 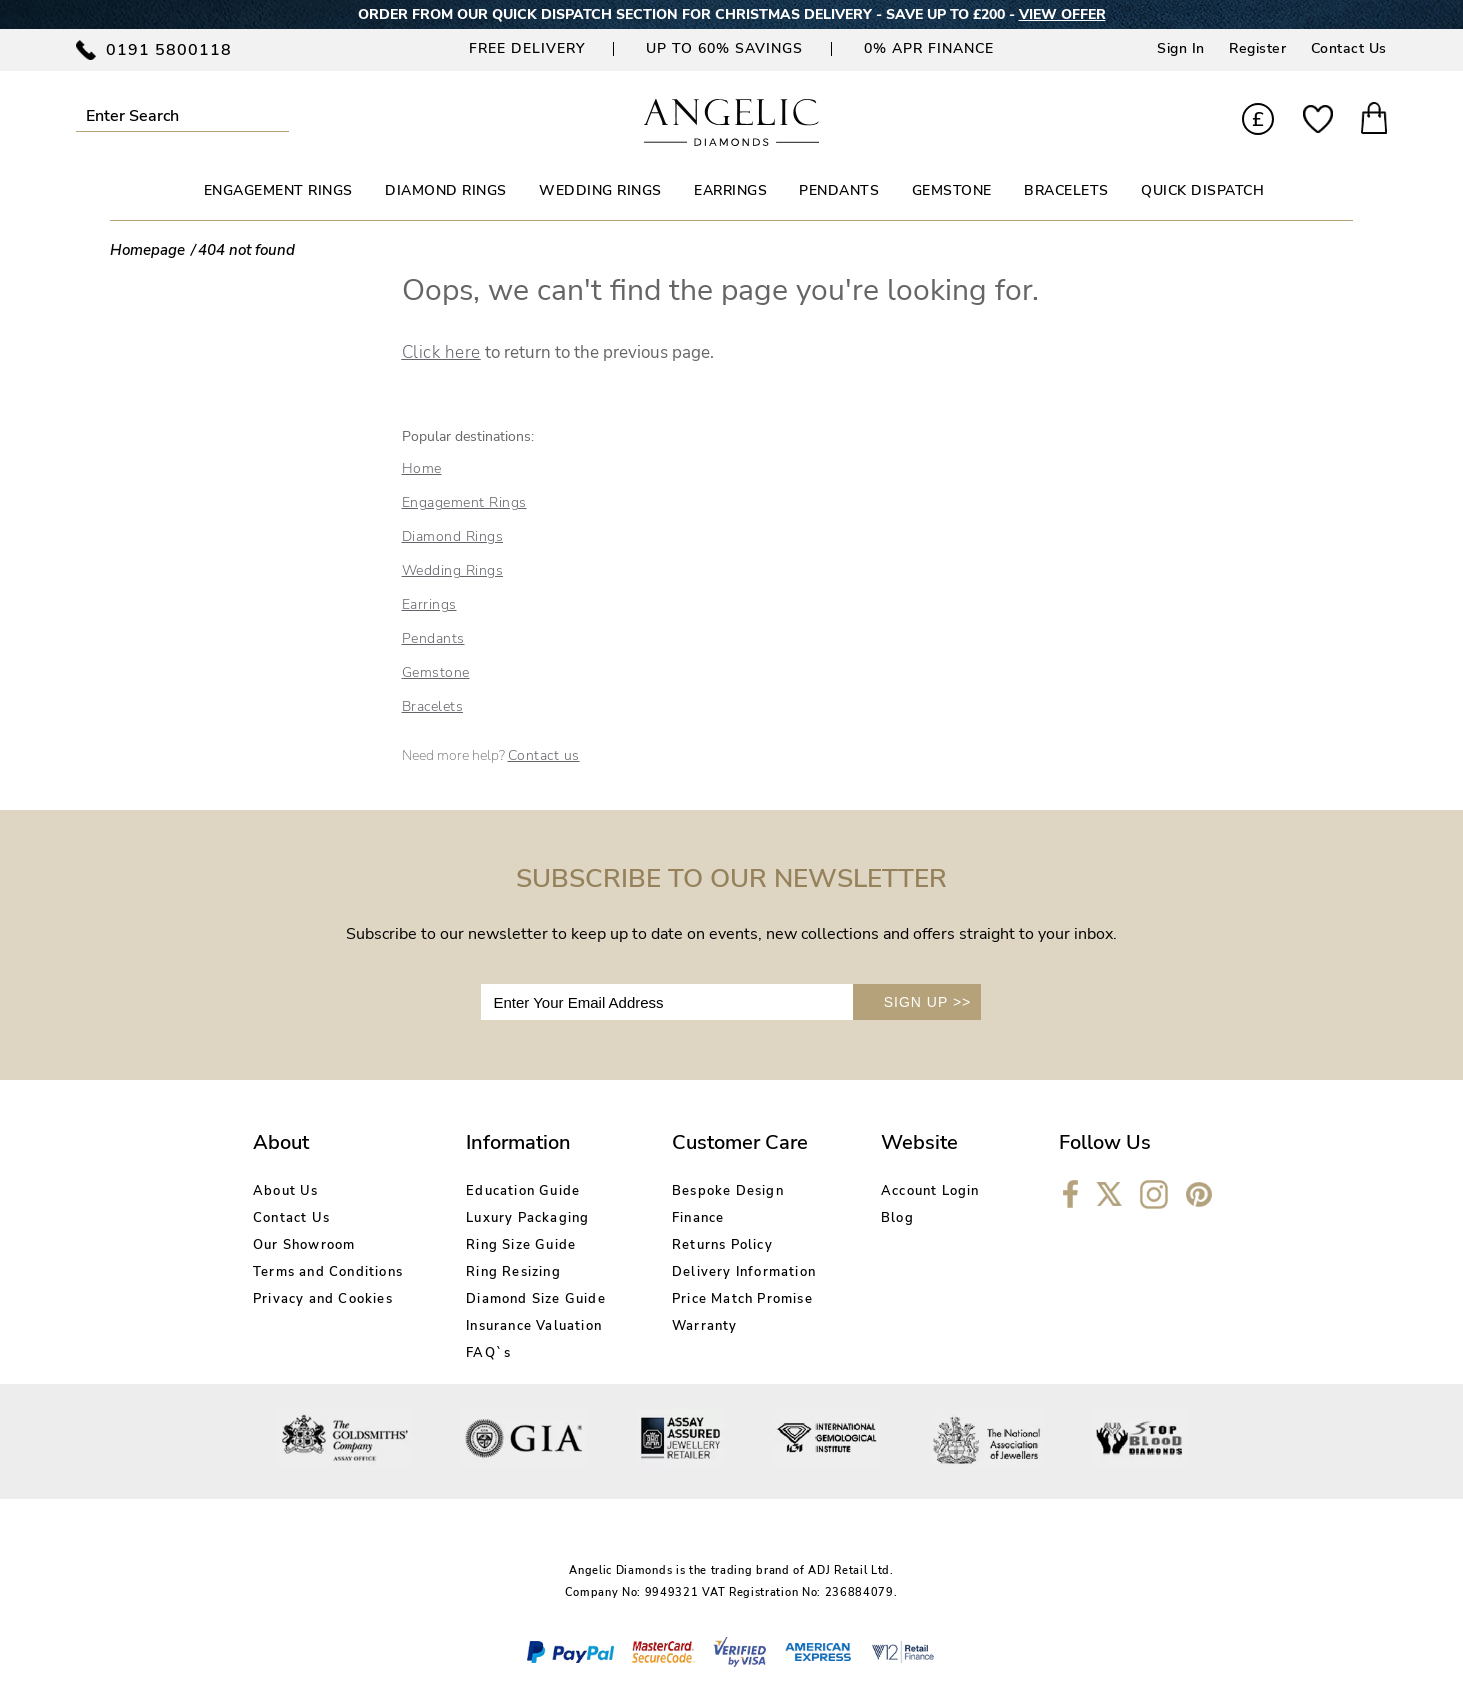 I want to click on Education Guide, so click(x=523, y=1191).